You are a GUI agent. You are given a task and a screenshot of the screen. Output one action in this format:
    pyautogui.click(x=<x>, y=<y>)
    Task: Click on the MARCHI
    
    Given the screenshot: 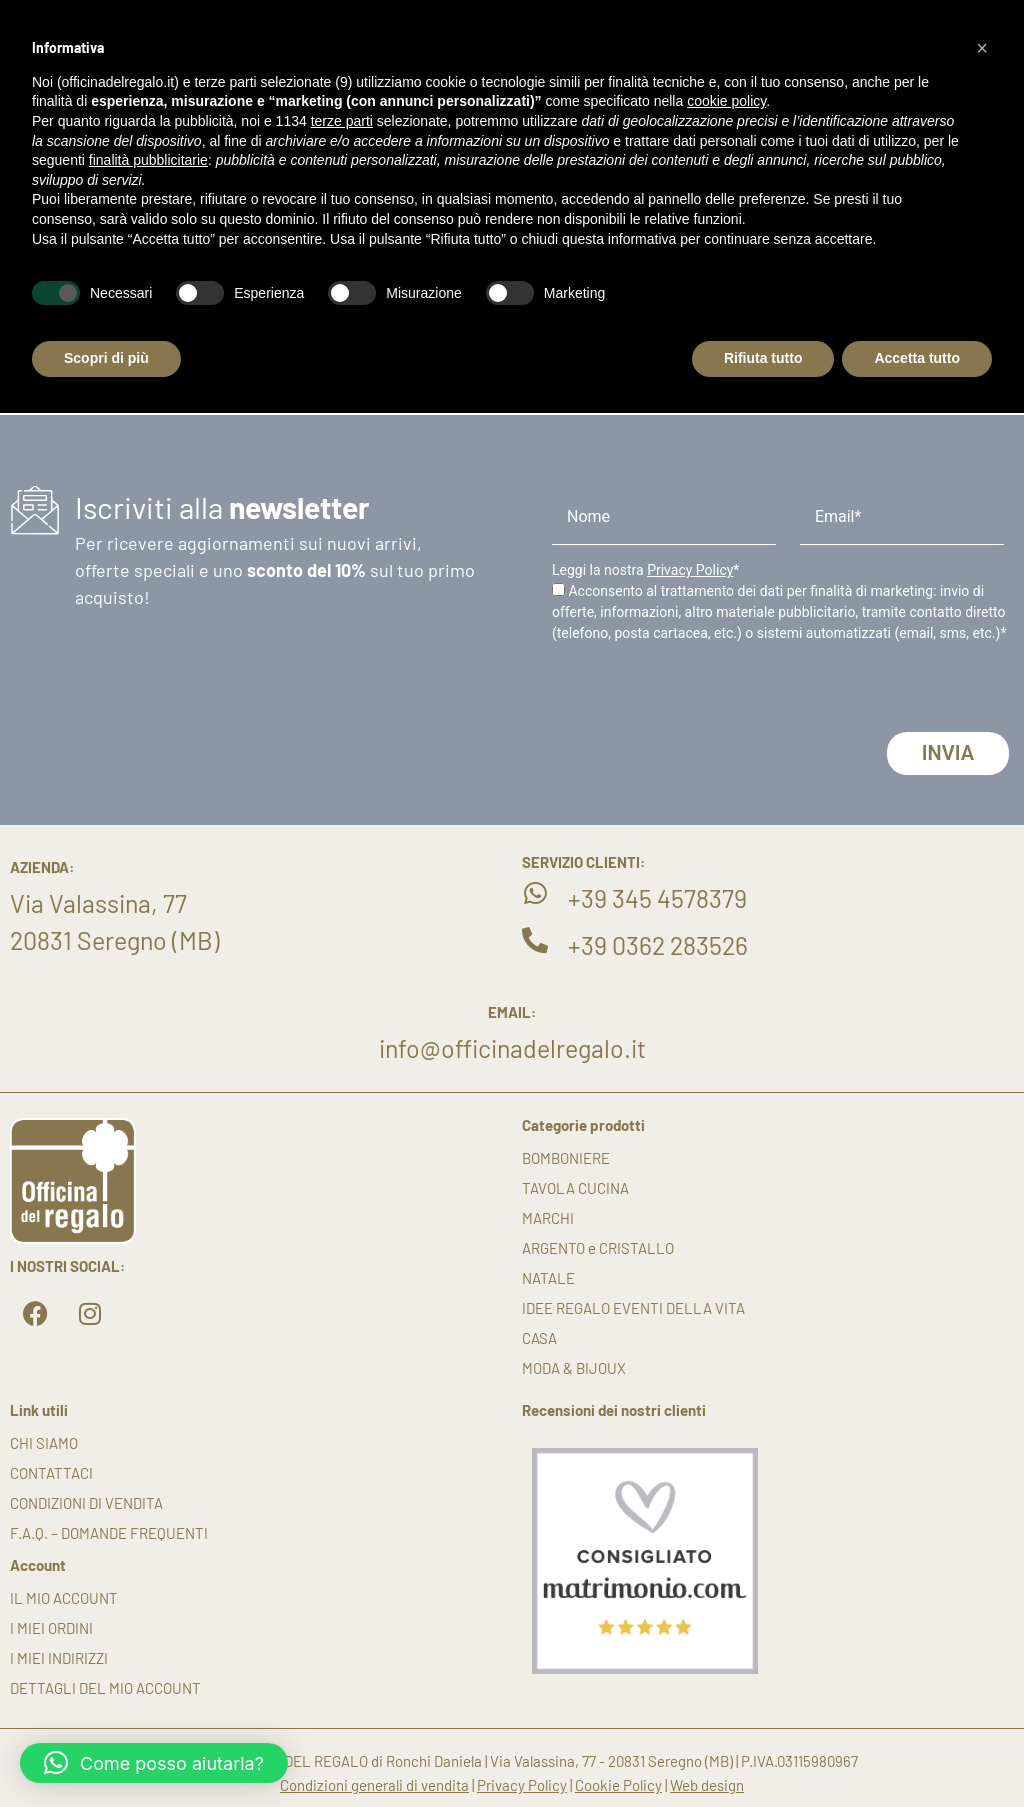 What is the action you would take?
    pyautogui.click(x=548, y=1218)
    